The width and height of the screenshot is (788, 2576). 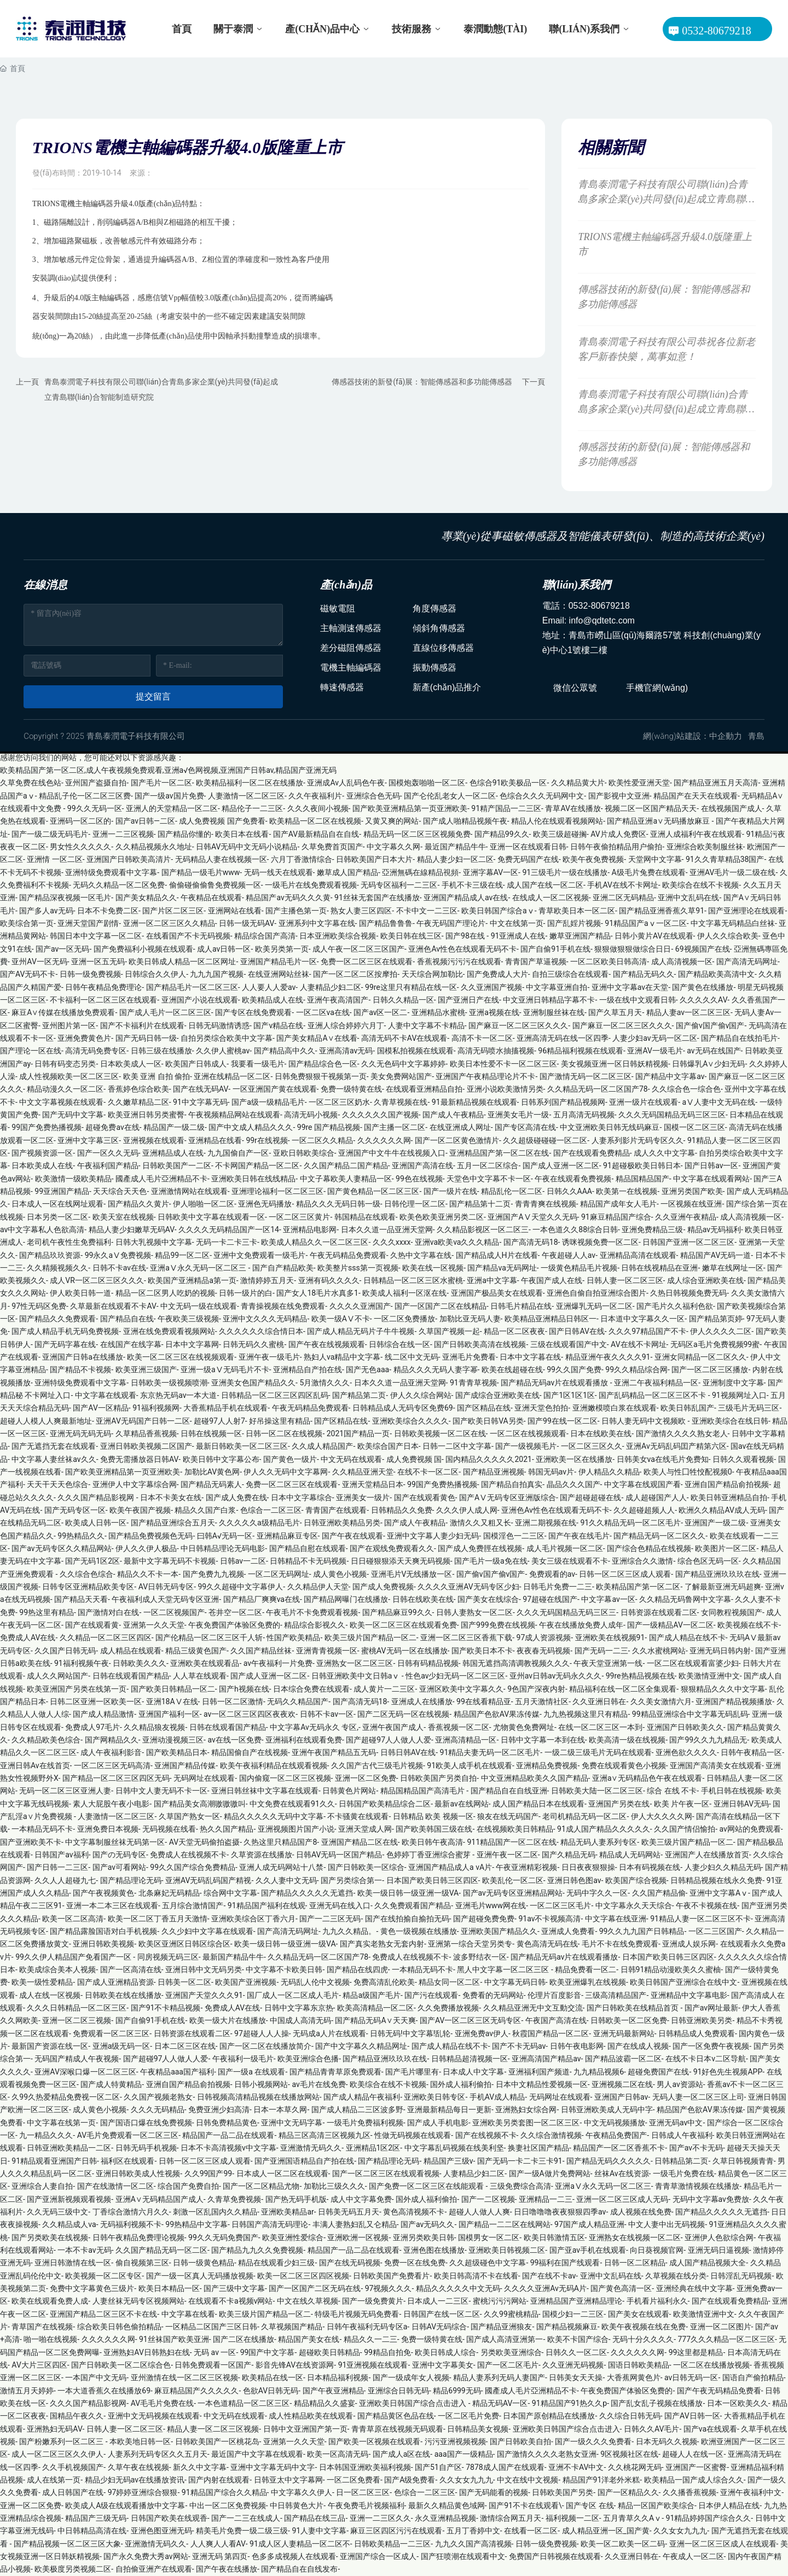 What do you see at coordinates (57, 1267) in the screenshot?
I see `久久精频视频久久` at bounding box center [57, 1267].